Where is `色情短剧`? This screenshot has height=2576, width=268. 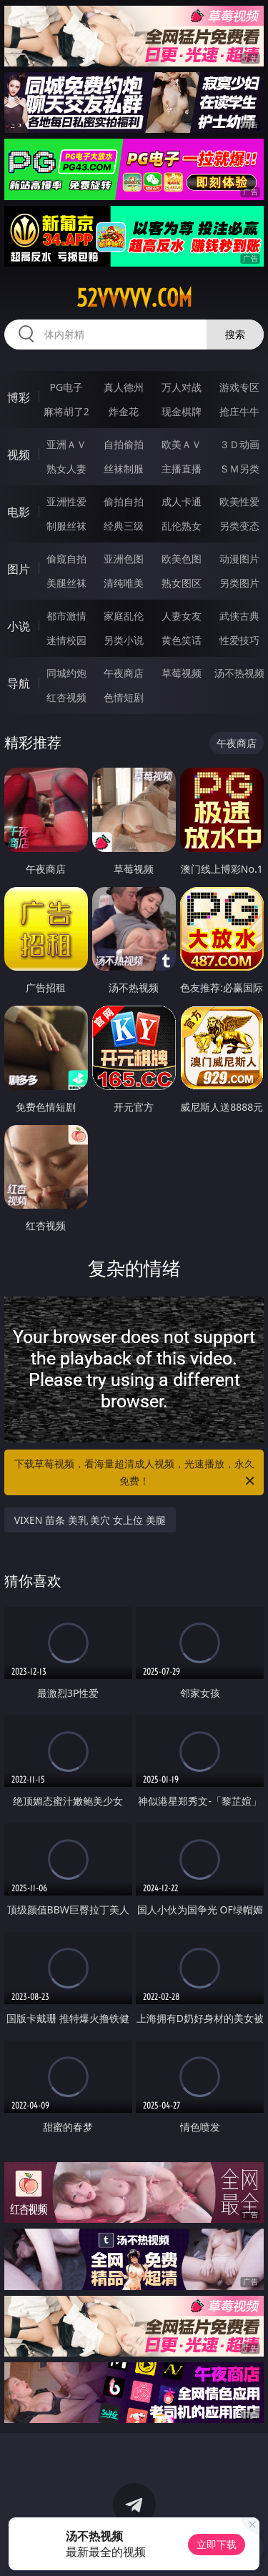
色情短剧 is located at coordinates (124, 697).